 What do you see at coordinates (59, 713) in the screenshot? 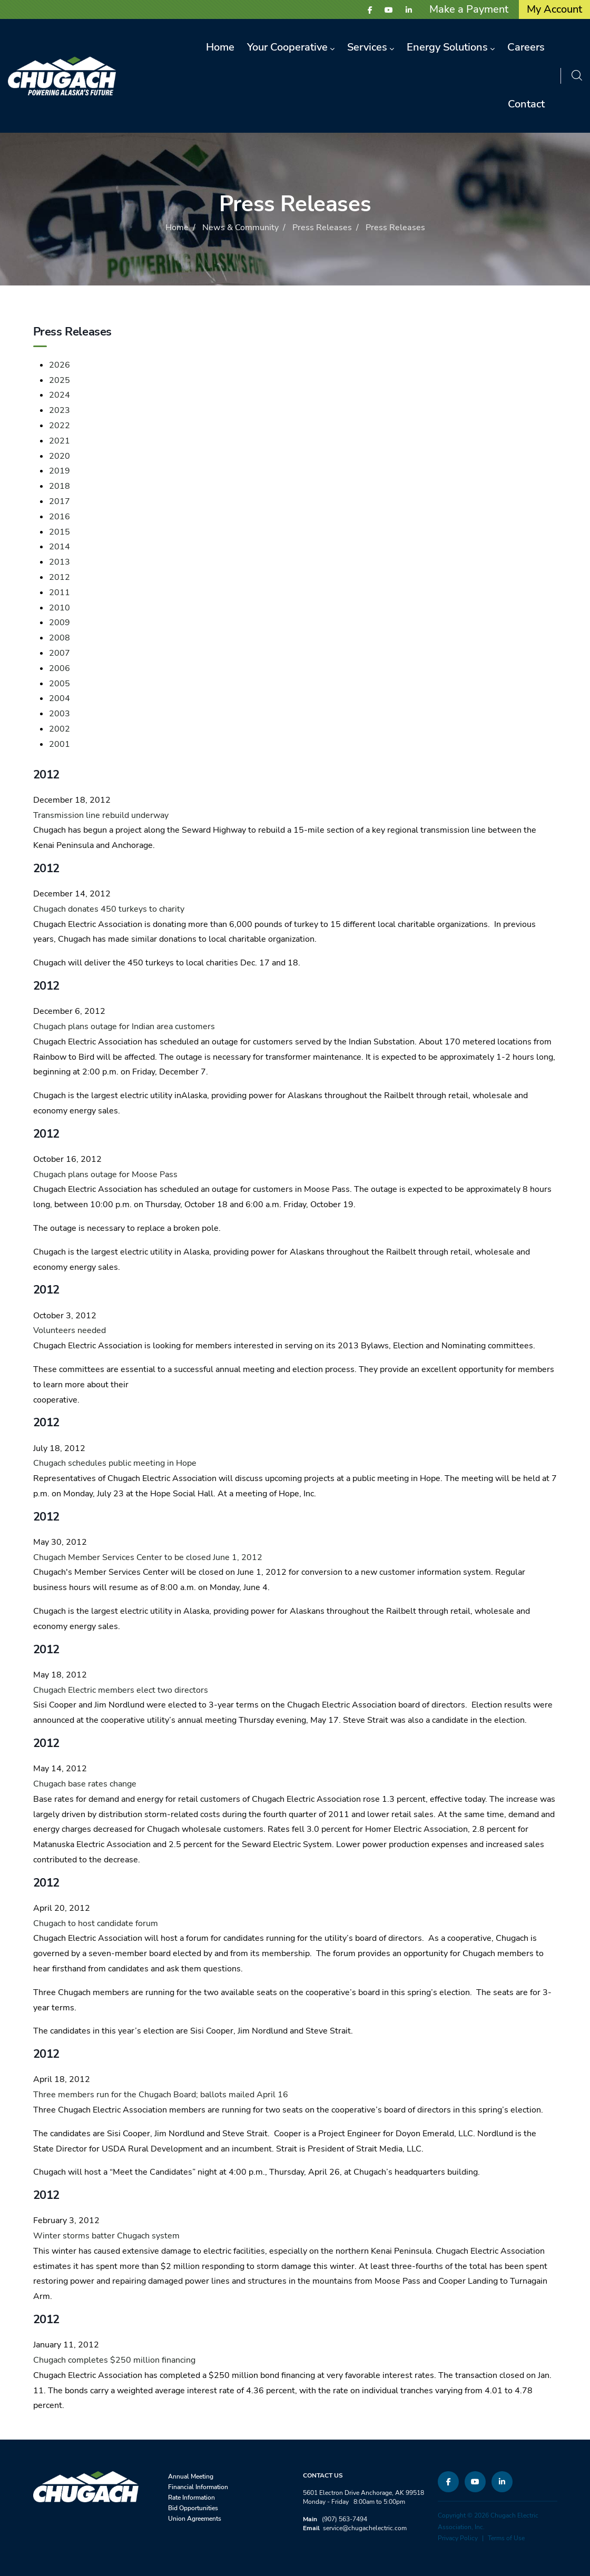
I see `2003` at bounding box center [59, 713].